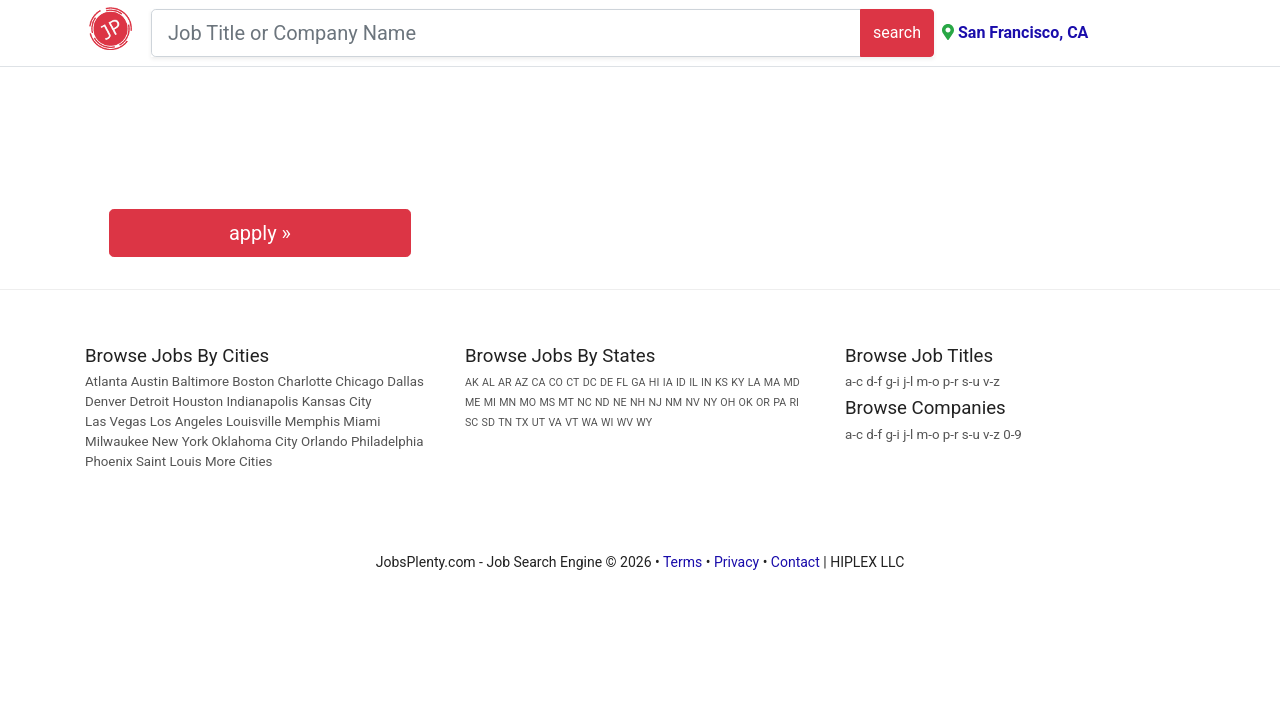 This screenshot has width=1280, height=720. What do you see at coordinates (324, 441) in the screenshot?
I see `Orlando` at bounding box center [324, 441].